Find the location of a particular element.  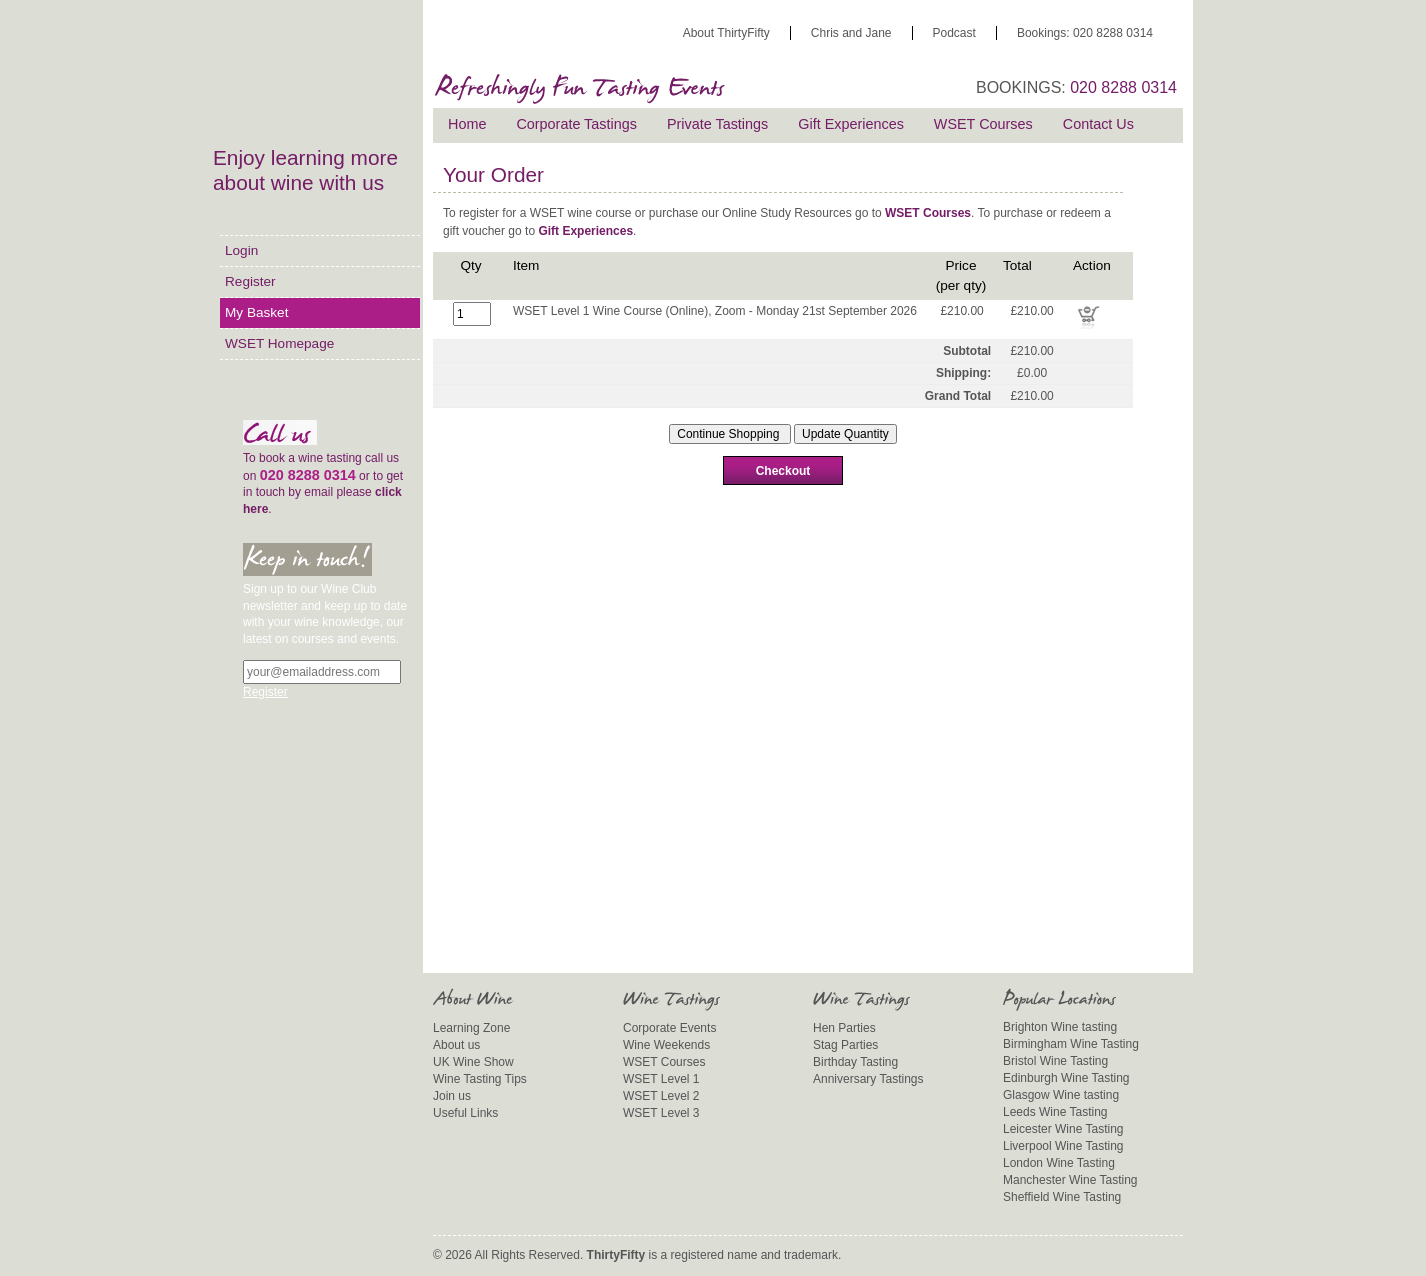

Leicester Wine Tasting is located at coordinates (1063, 1129).